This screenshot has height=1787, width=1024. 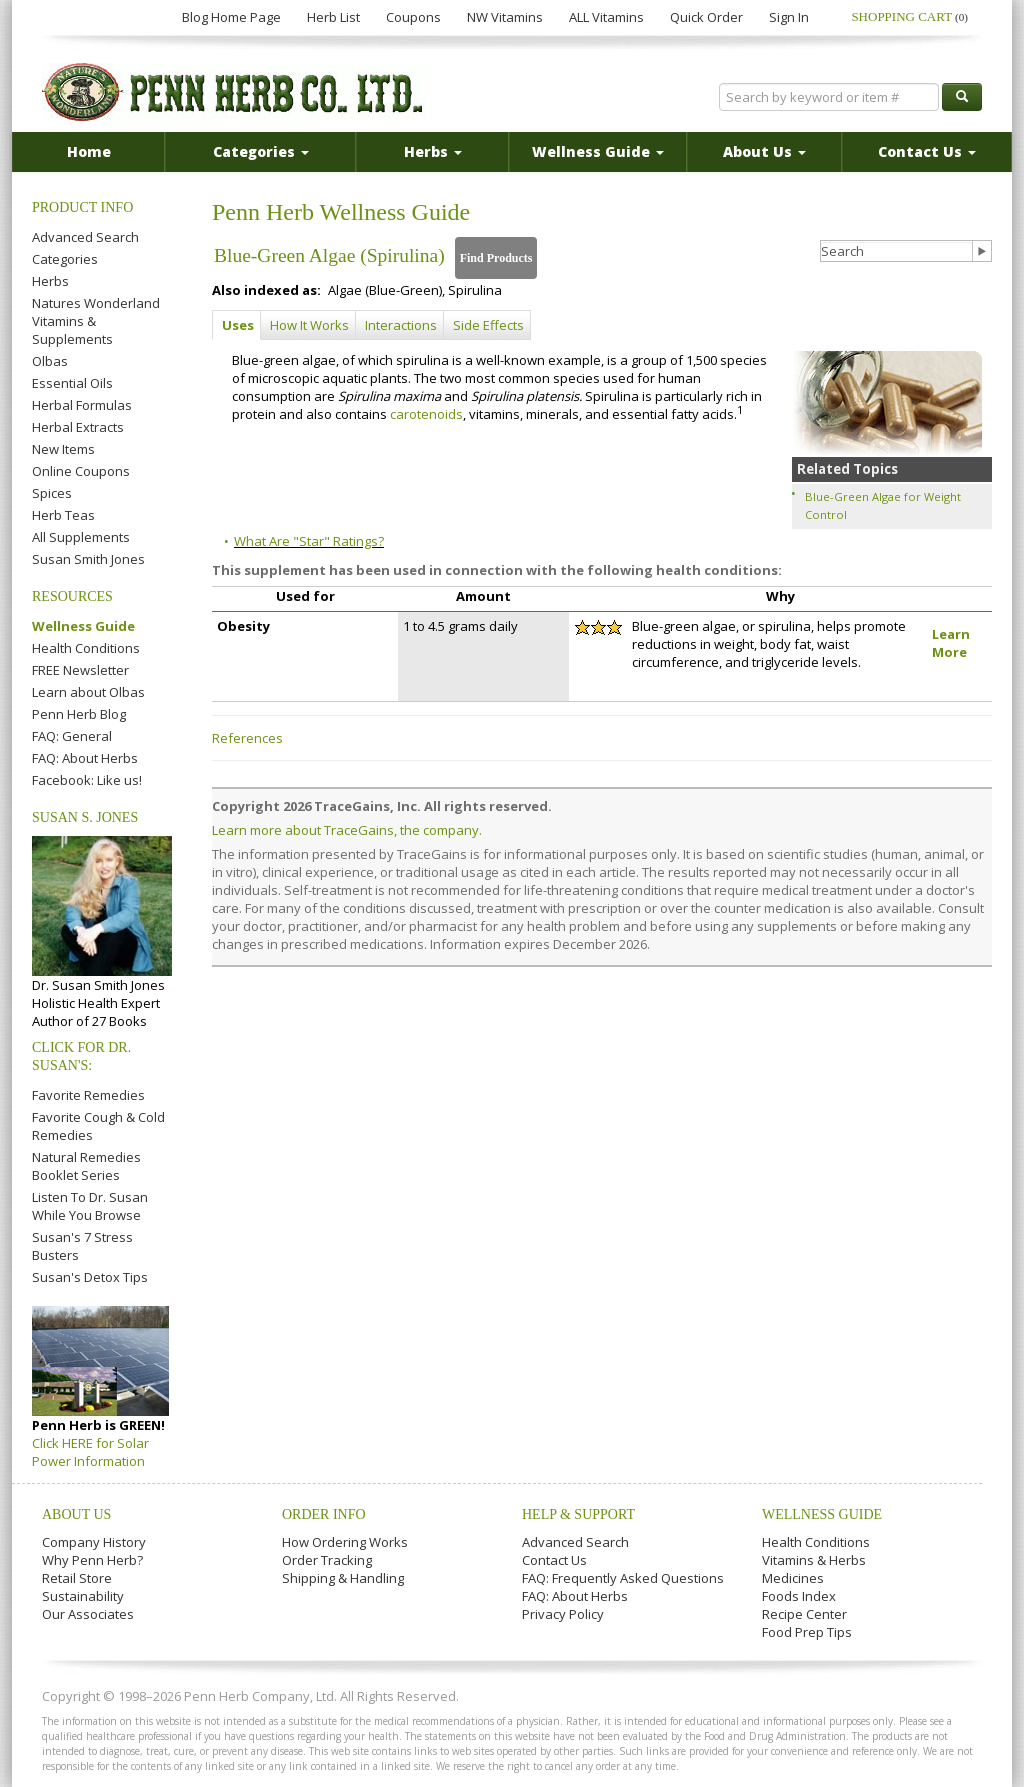 I want to click on Order Tracking, so click(x=327, y=1560).